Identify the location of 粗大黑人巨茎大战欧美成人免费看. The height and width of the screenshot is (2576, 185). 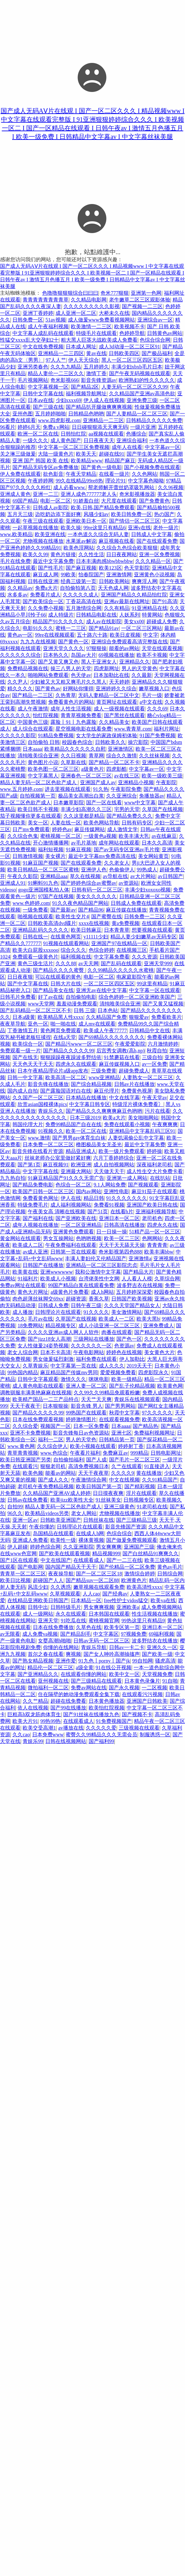
(99, 340).